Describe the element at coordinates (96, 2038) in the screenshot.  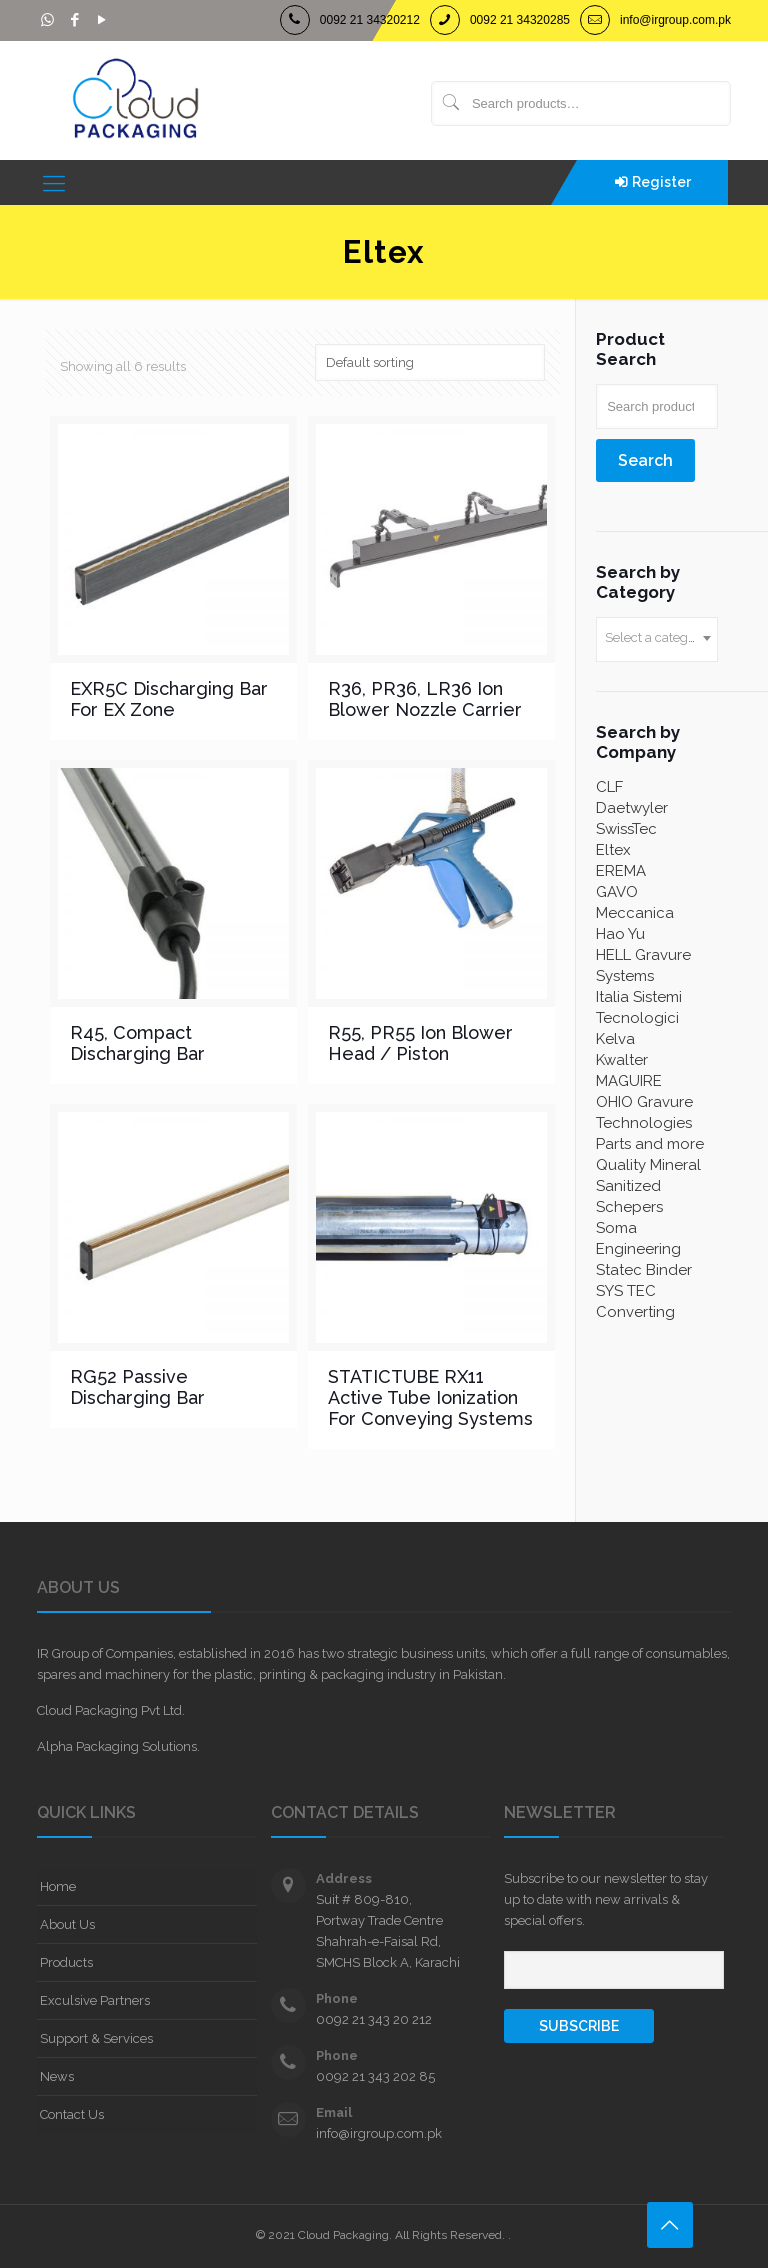
I see `Support & Services` at that location.